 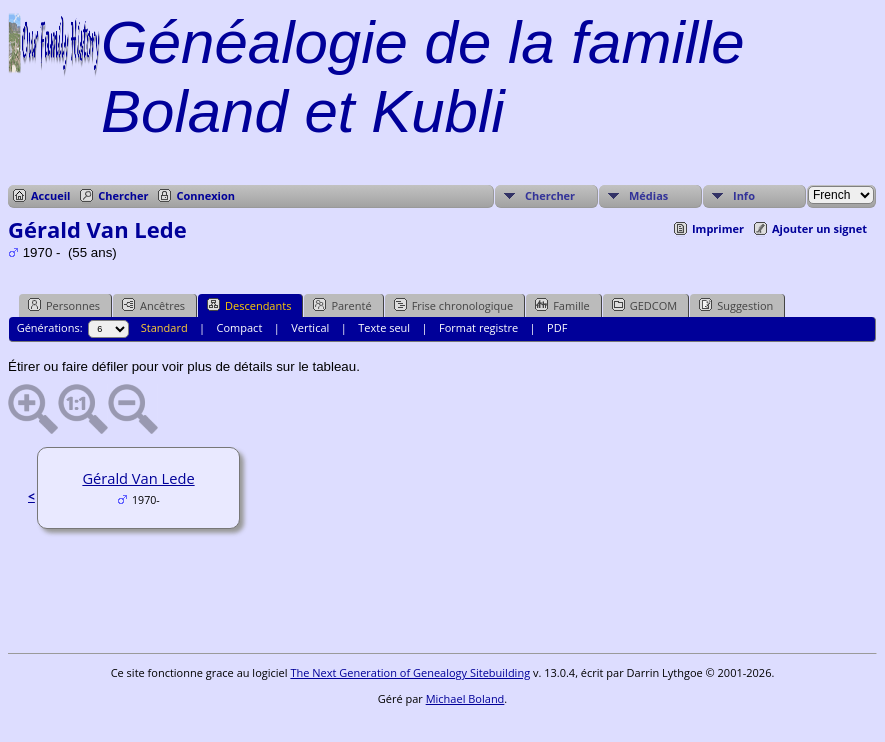 I want to click on Suggestion, so click(x=736, y=305).